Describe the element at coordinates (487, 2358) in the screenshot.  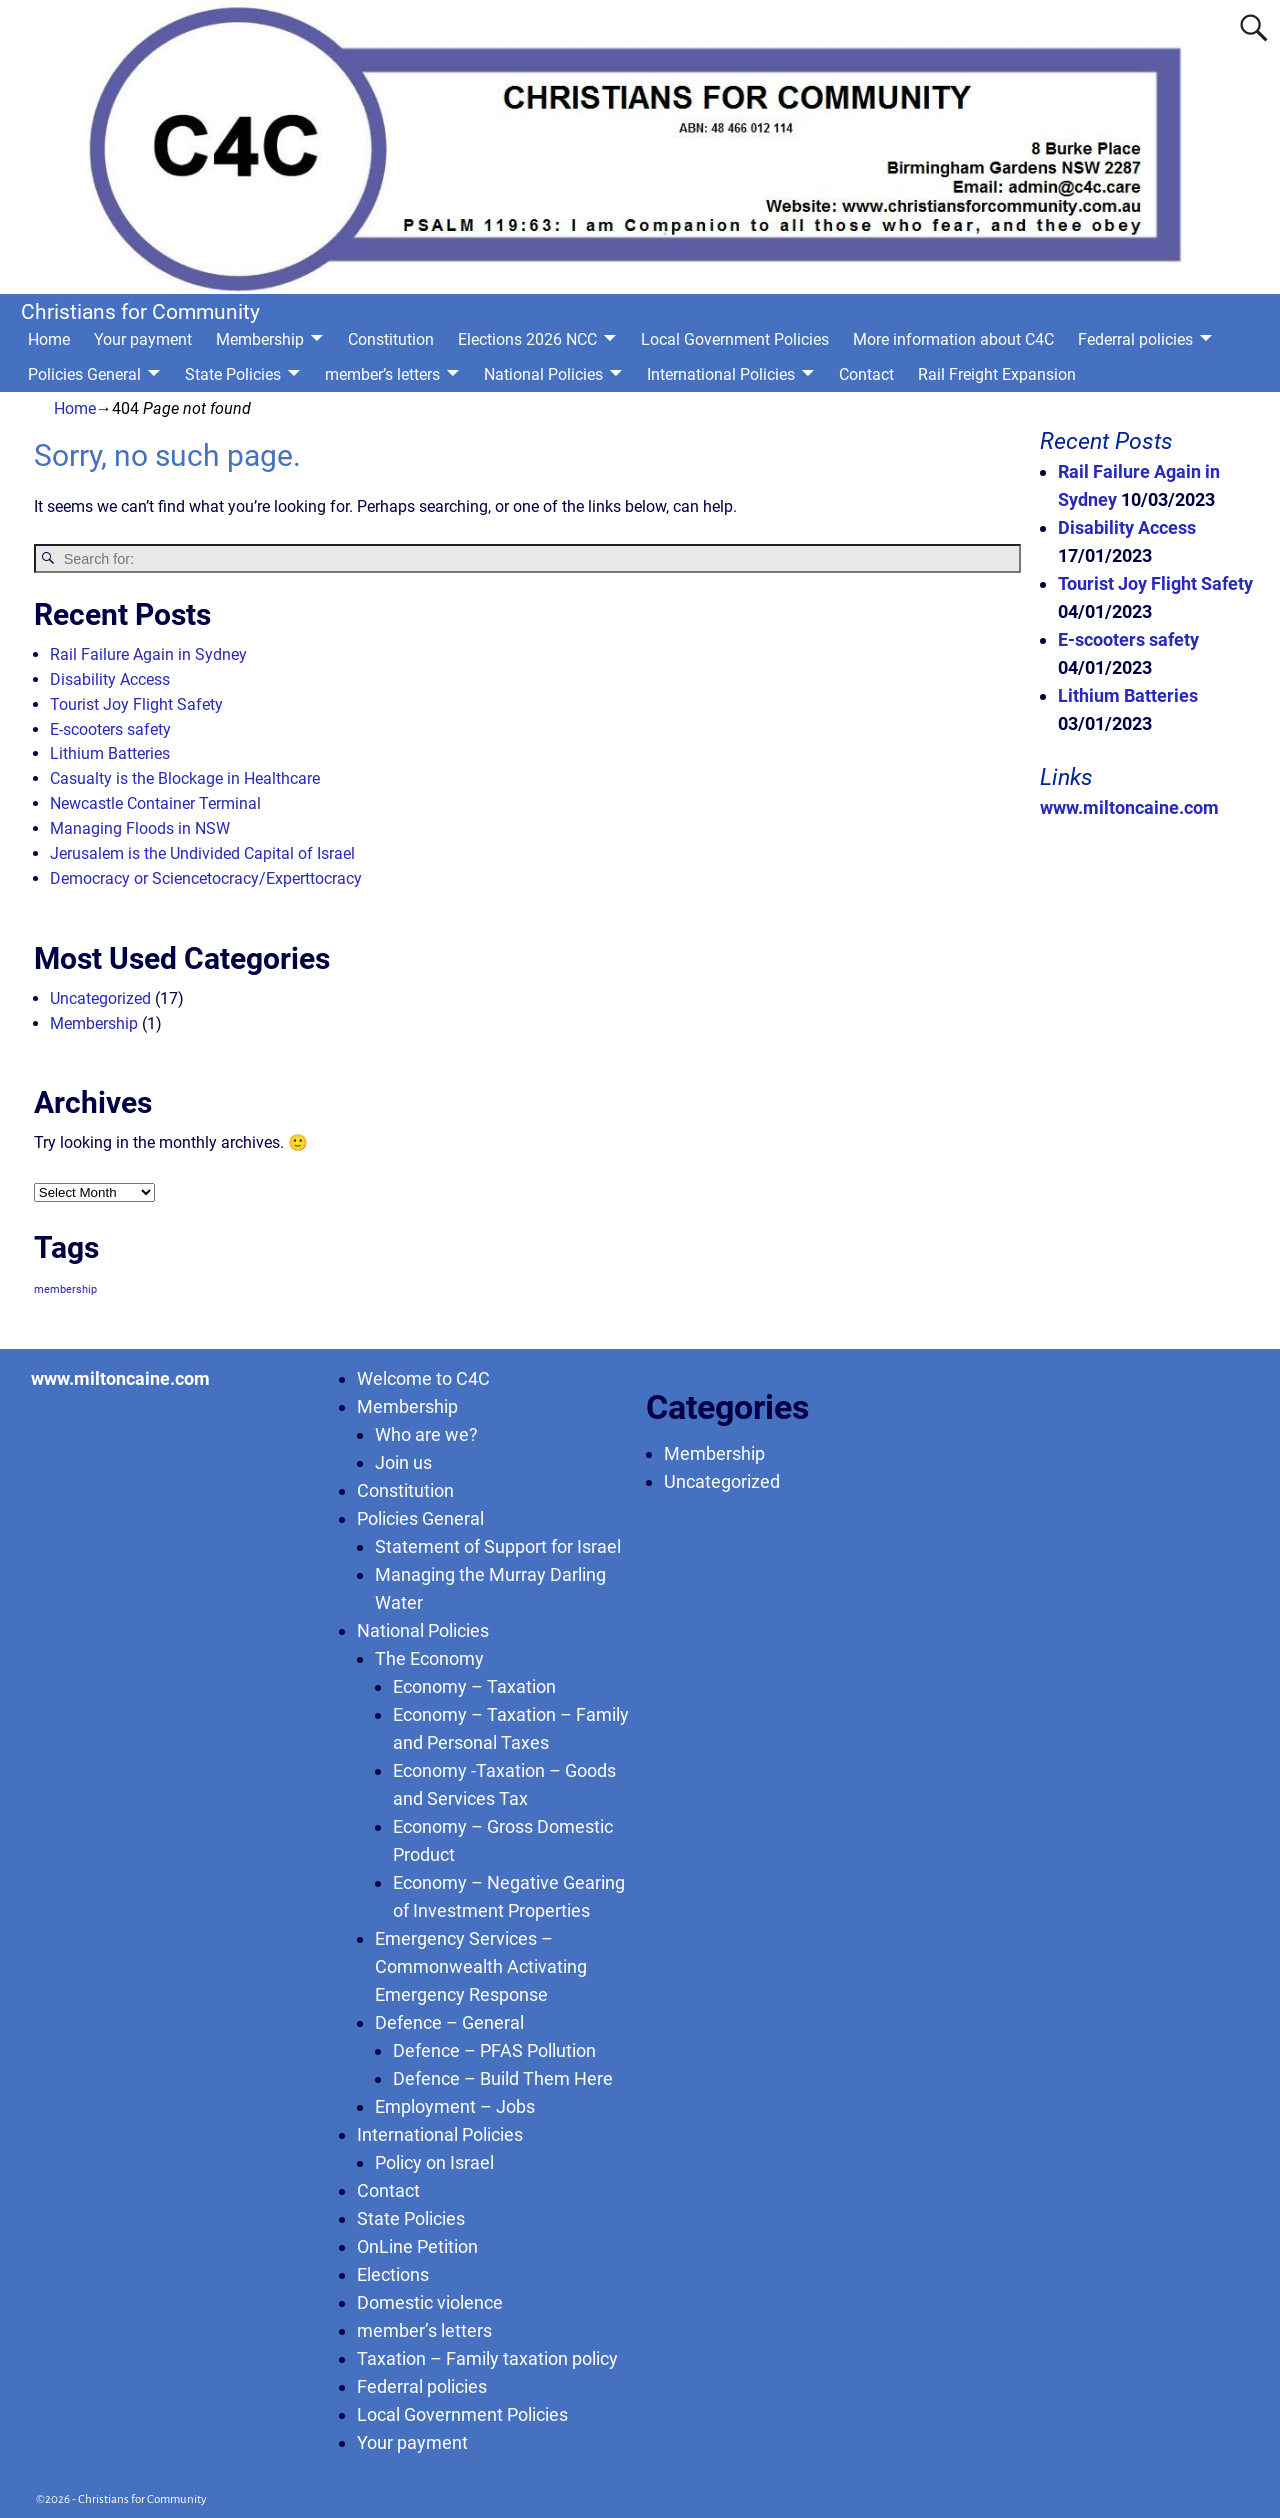
I see `Taxation – Family taxation policy` at that location.